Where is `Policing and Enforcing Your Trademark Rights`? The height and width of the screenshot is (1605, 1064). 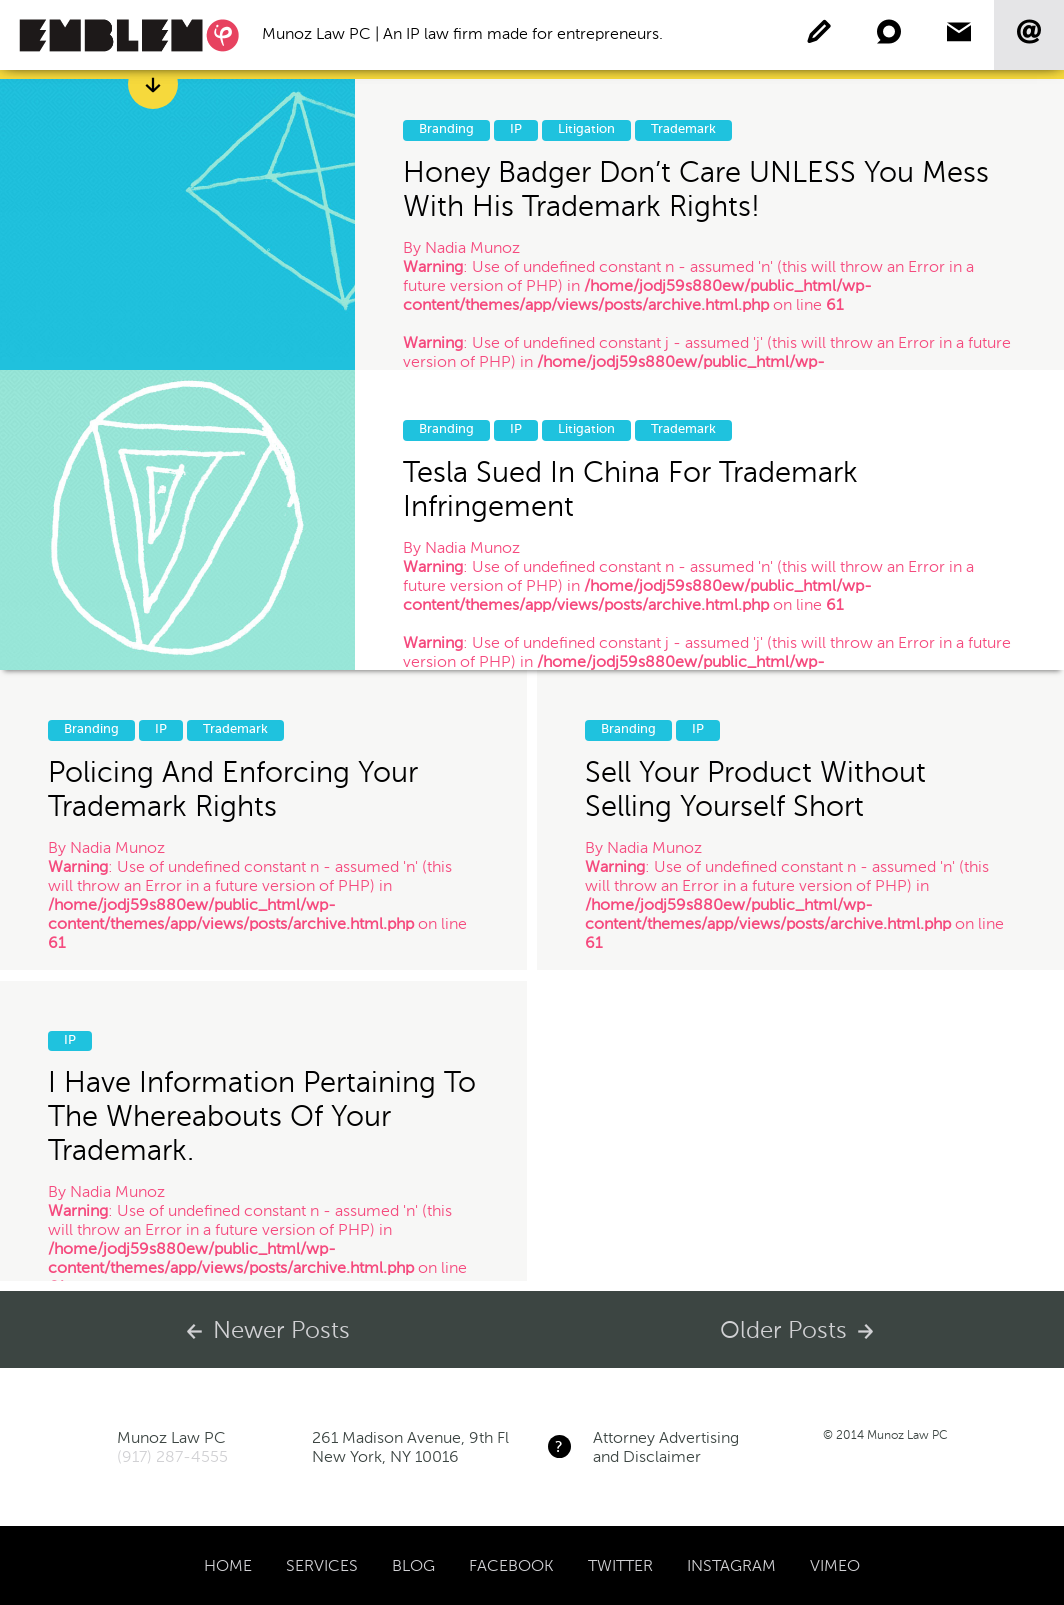
Policing and Enforcing Your Trademark Rights is located at coordinates (233, 789).